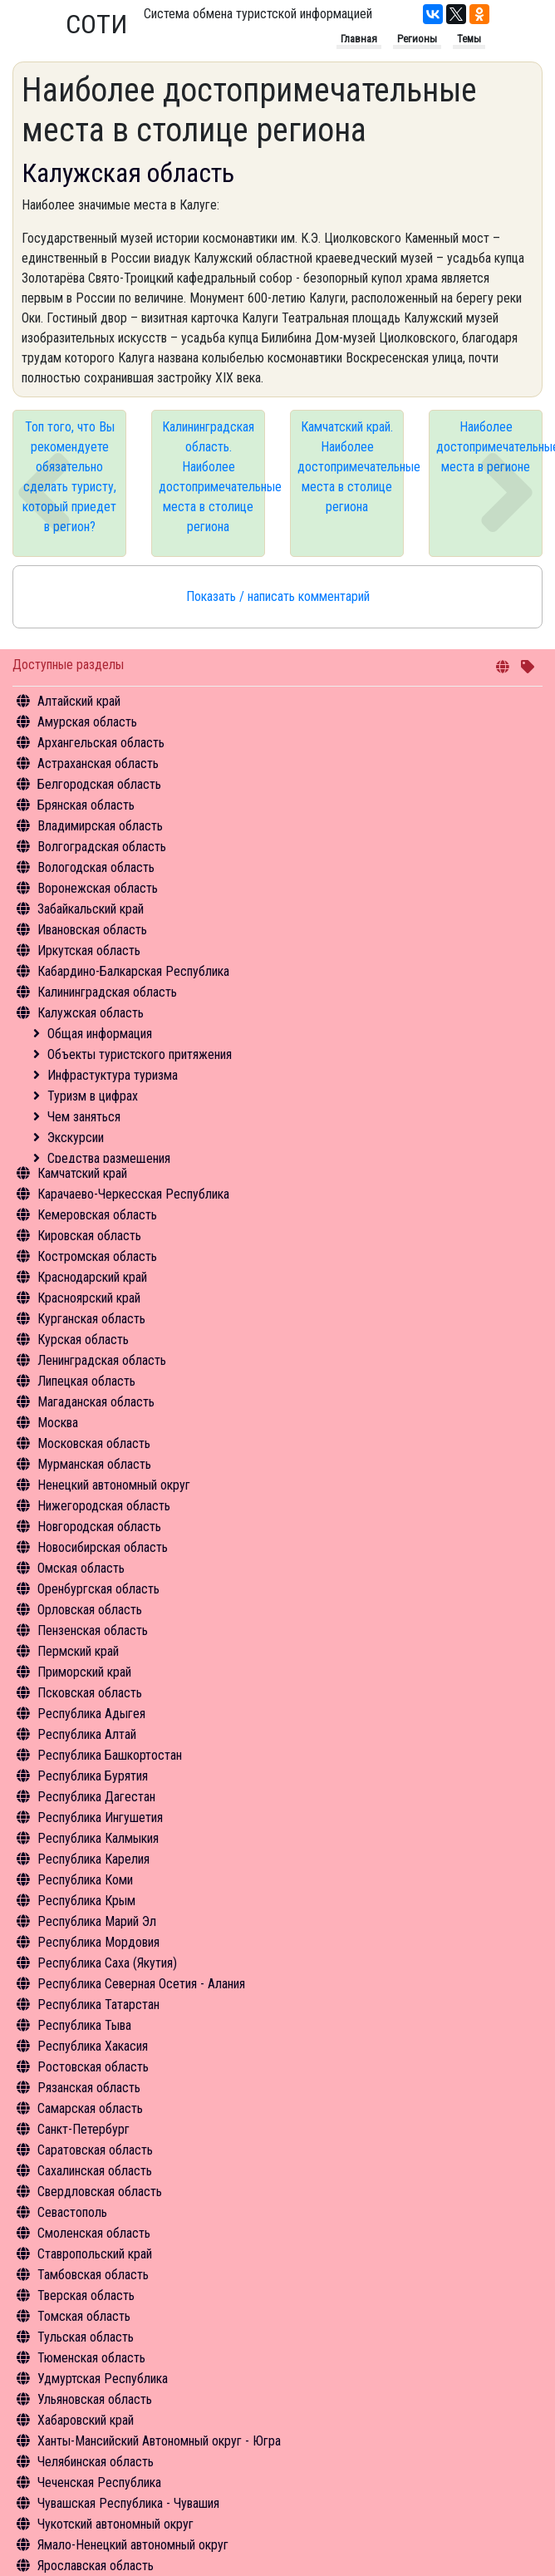 Image resolution: width=555 pixels, height=2576 pixels. I want to click on Калининградская область. Наиболее достопримечательные места в столице региона, so click(212, 476).